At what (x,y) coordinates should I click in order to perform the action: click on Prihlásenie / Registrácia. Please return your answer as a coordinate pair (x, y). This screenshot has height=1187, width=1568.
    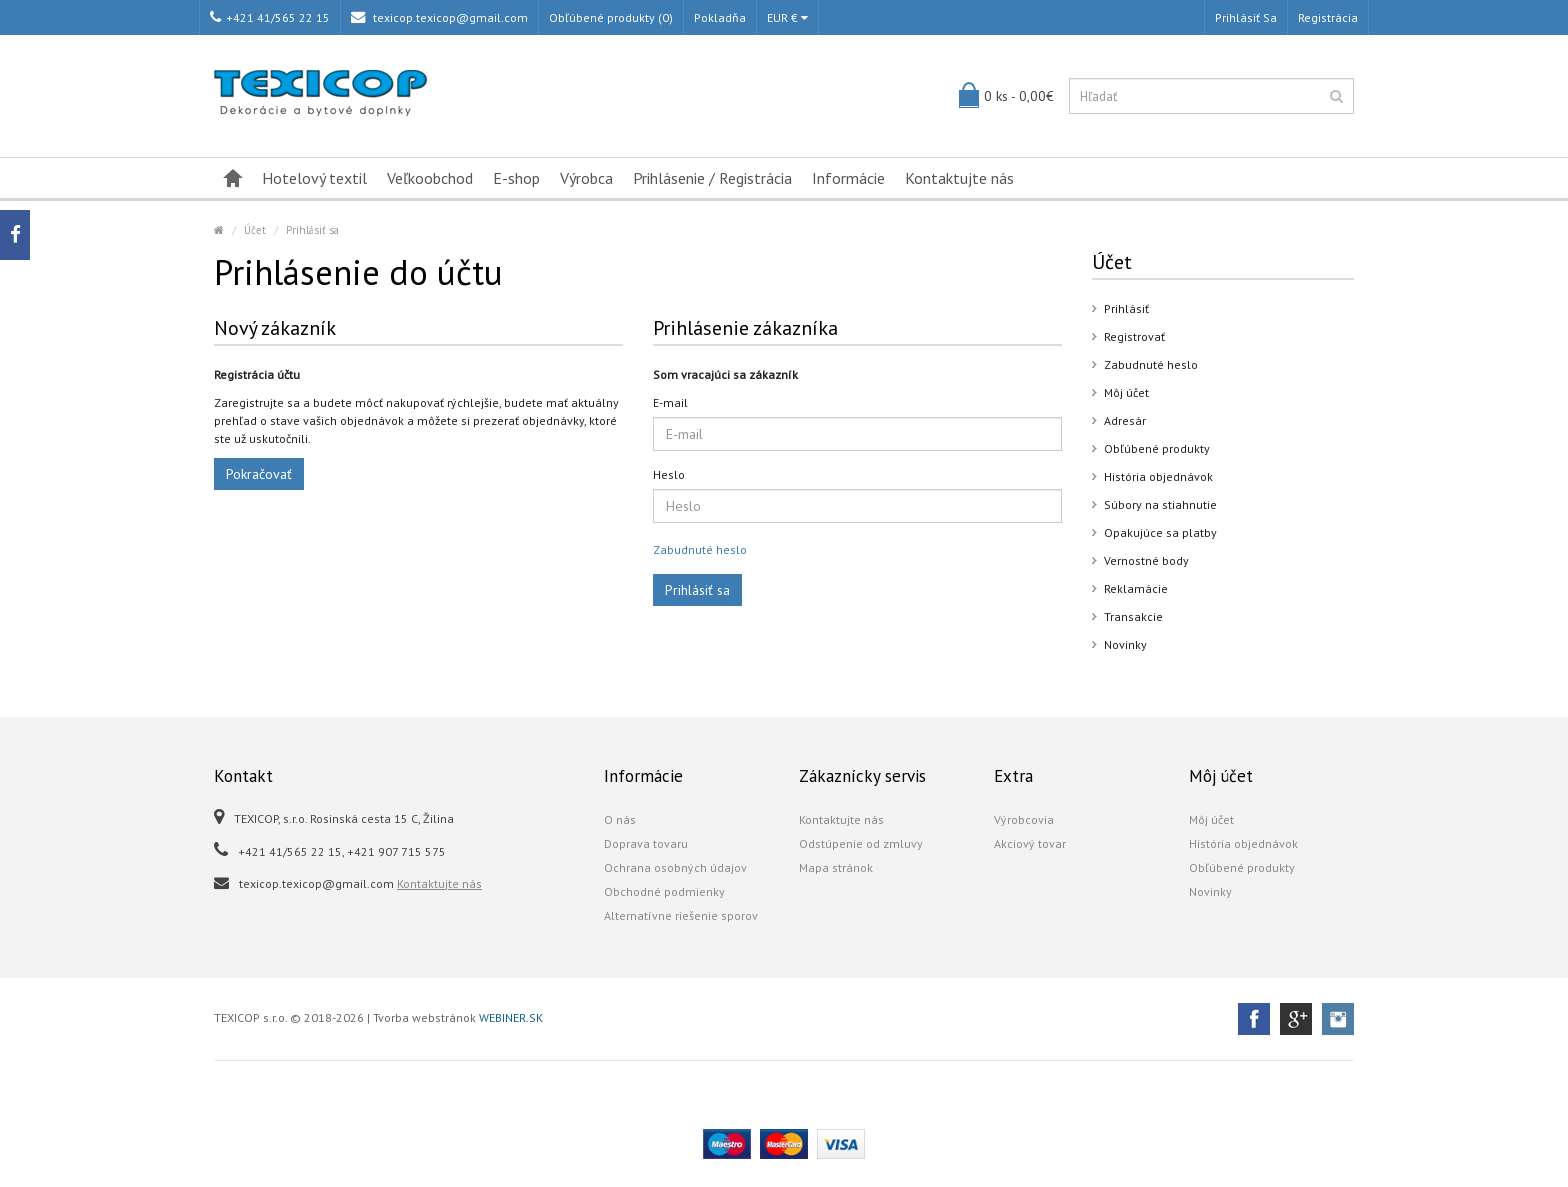
    Looking at the image, I should click on (712, 178).